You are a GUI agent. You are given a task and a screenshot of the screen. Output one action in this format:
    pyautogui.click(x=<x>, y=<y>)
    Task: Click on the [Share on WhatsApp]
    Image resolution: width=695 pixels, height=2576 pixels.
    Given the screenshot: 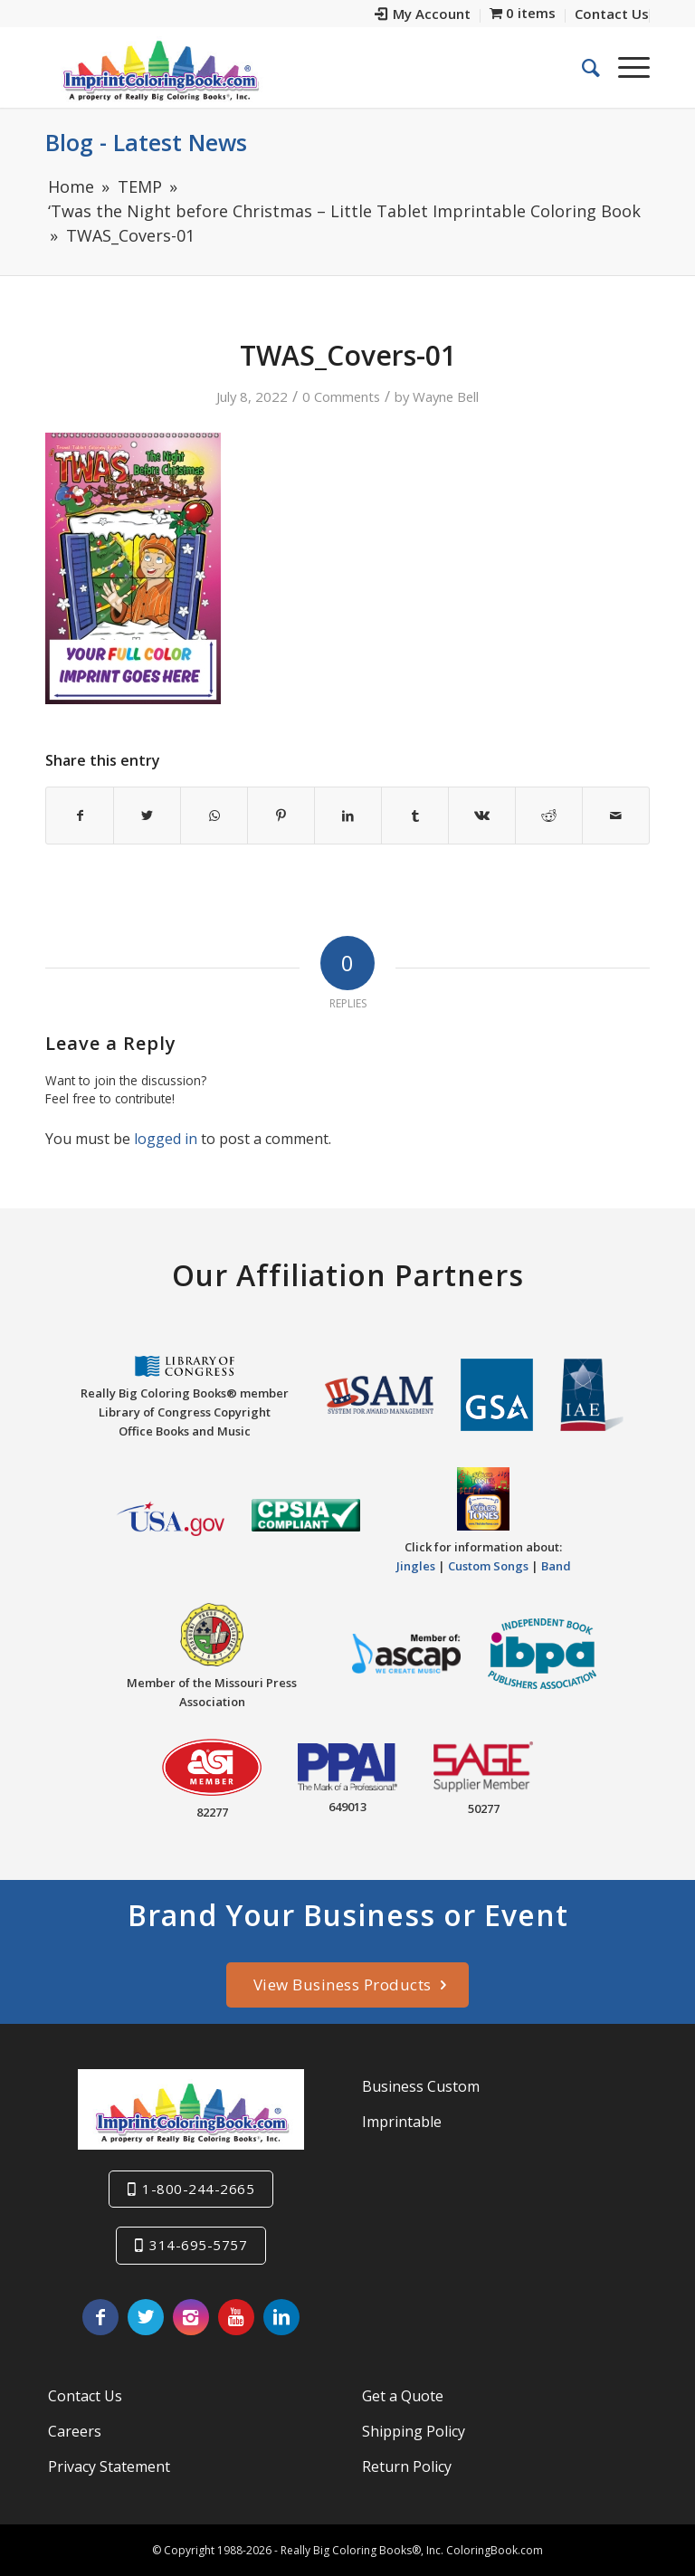 What is the action you would take?
    pyautogui.click(x=214, y=815)
    